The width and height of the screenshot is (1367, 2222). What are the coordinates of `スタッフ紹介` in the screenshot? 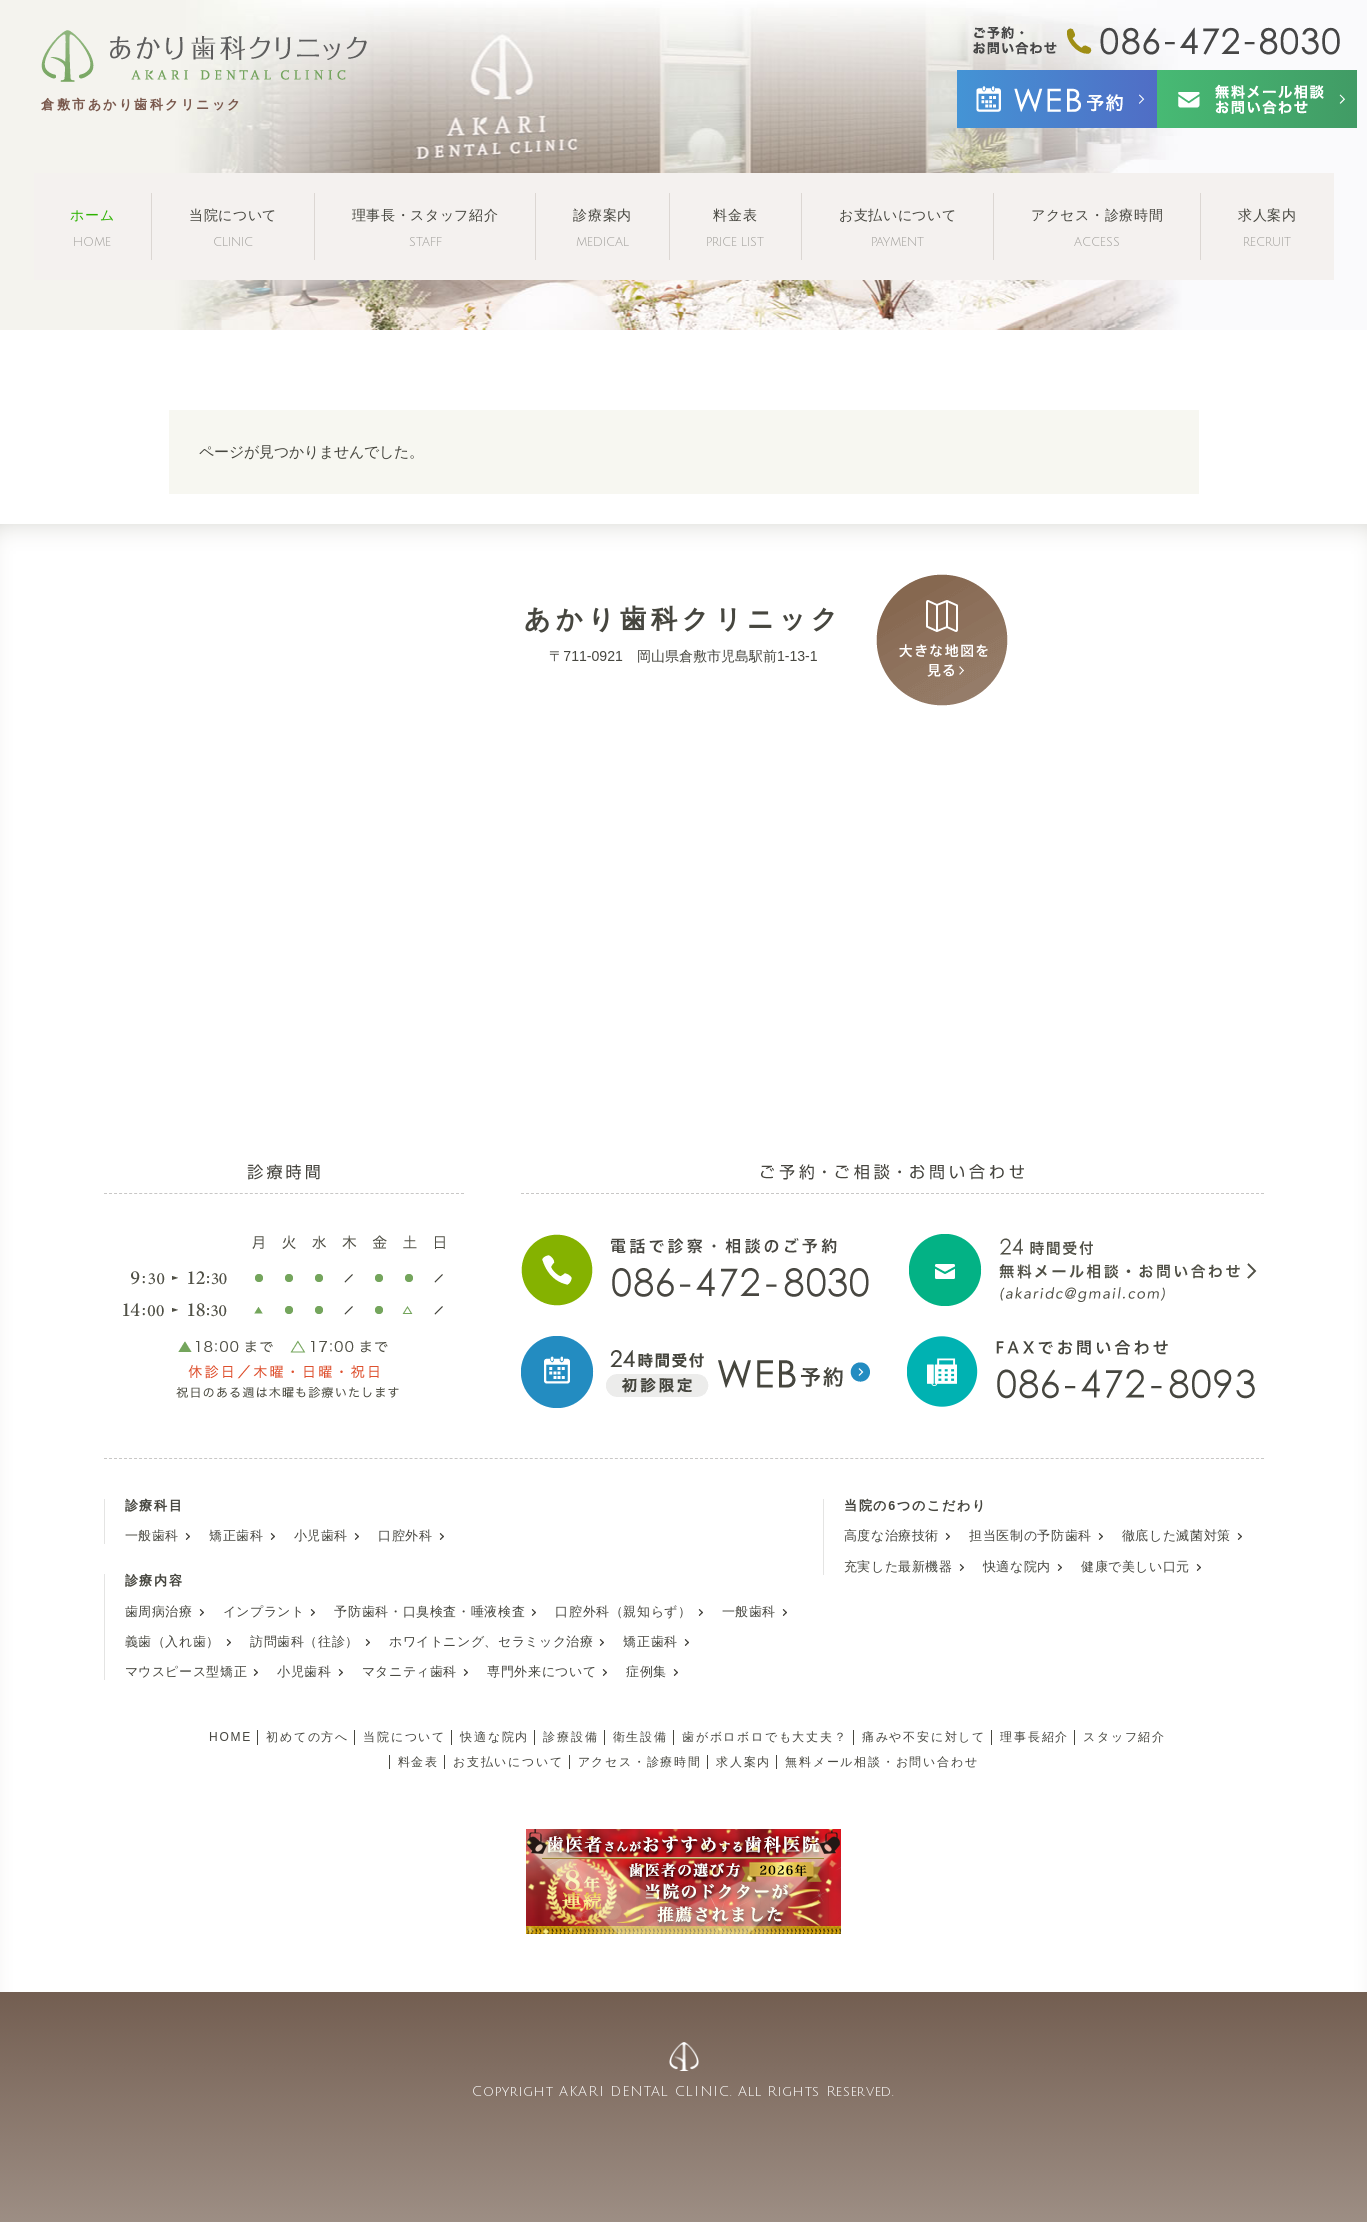 It's located at (1124, 1737).